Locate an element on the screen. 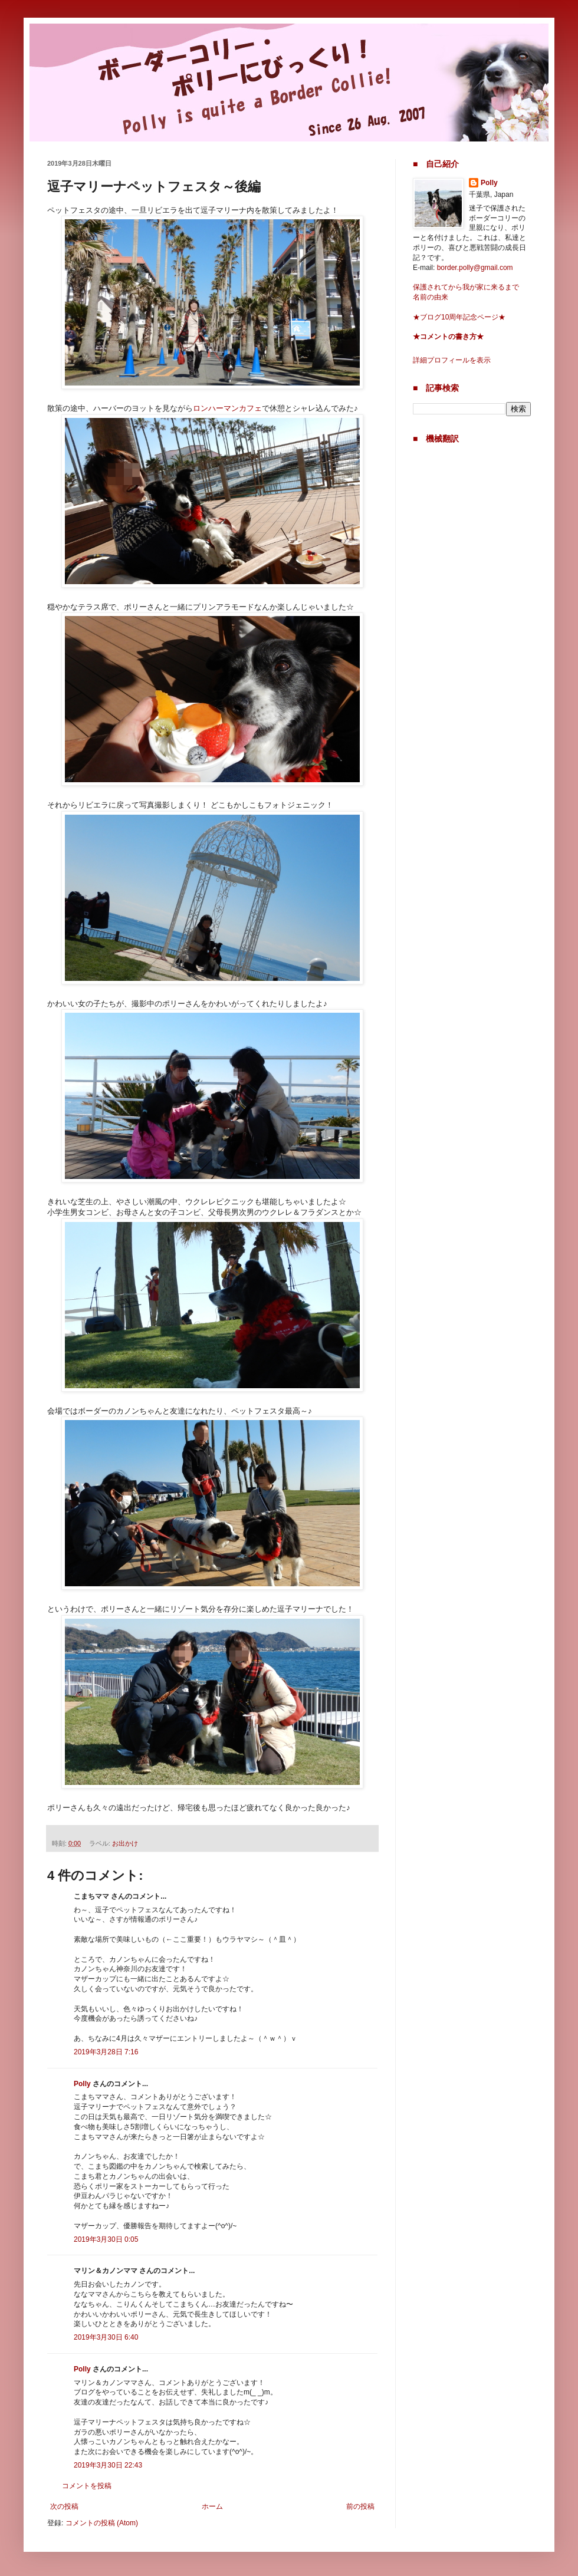 This screenshot has width=578, height=2576. 2019年3月30日 0:05 is located at coordinates (106, 2239).